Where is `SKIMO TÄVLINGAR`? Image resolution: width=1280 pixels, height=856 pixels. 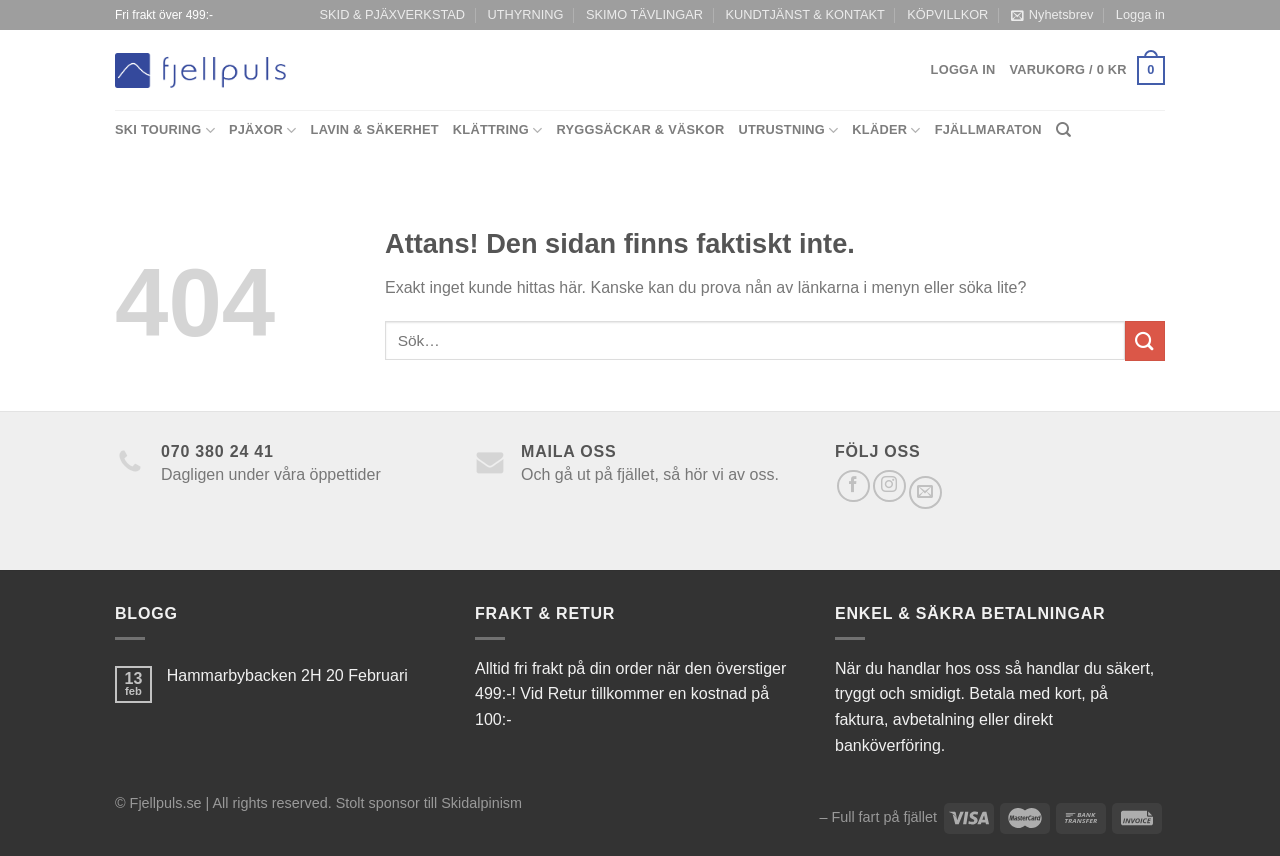
SKIMO TÄVLINGAR is located at coordinates (644, 14).